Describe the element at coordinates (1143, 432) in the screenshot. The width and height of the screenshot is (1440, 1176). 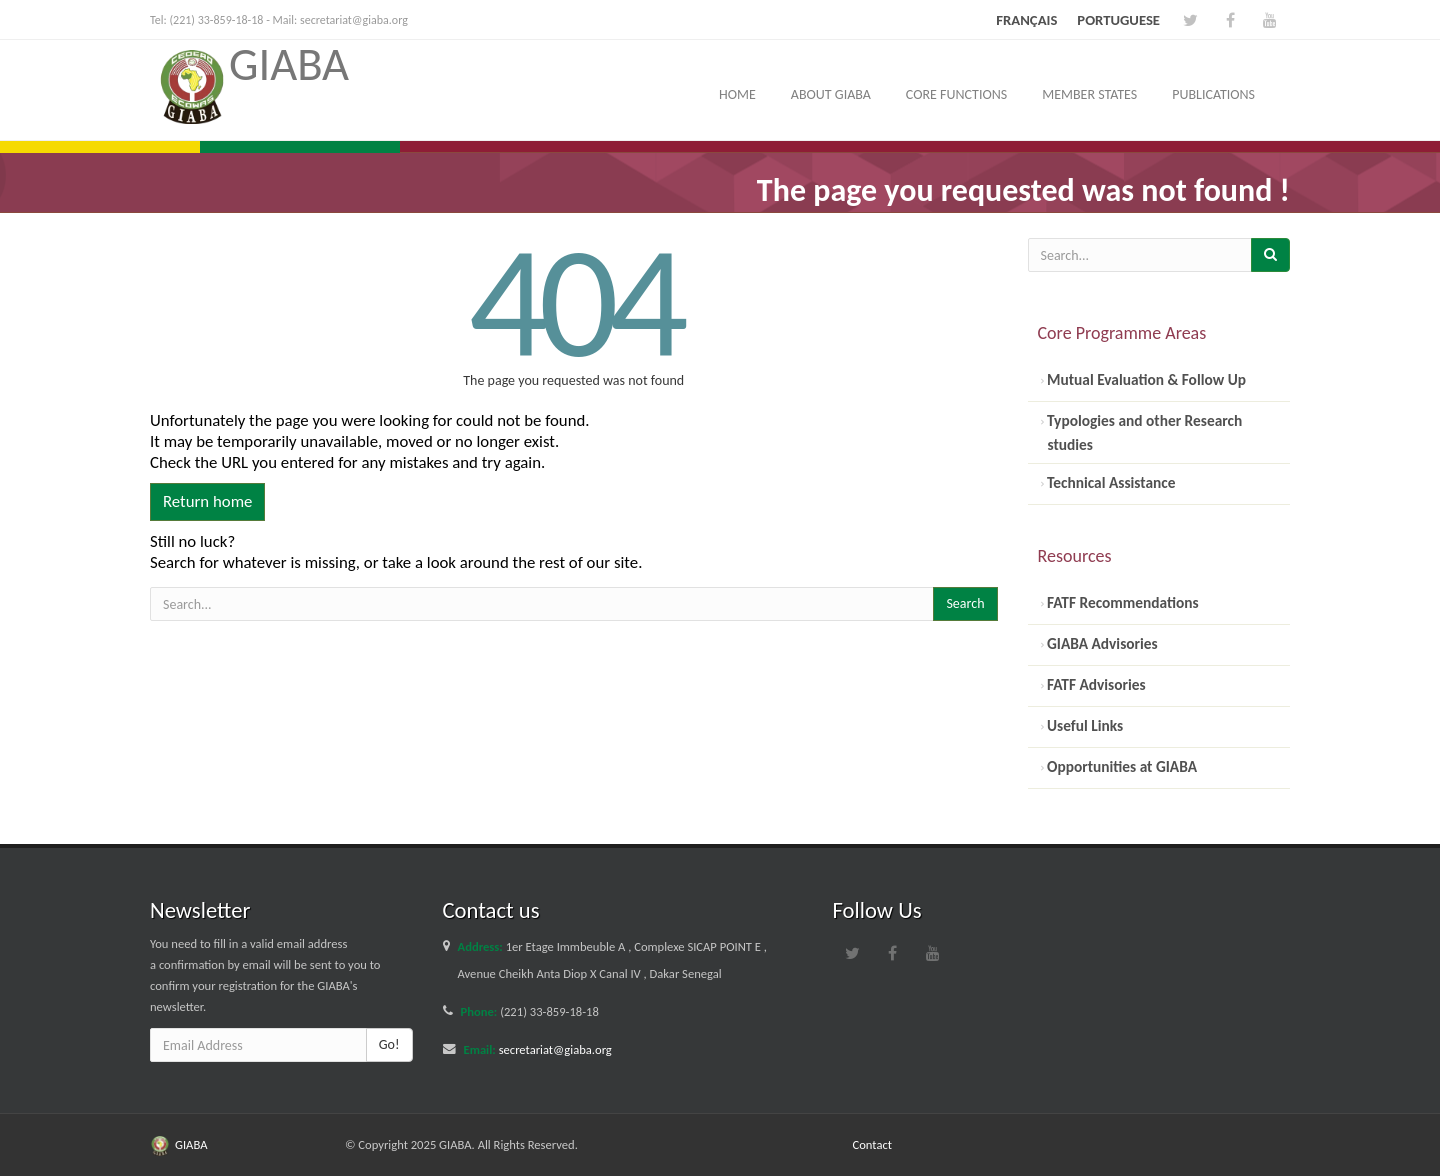
I see `Typologies and other Research studies` at that location.